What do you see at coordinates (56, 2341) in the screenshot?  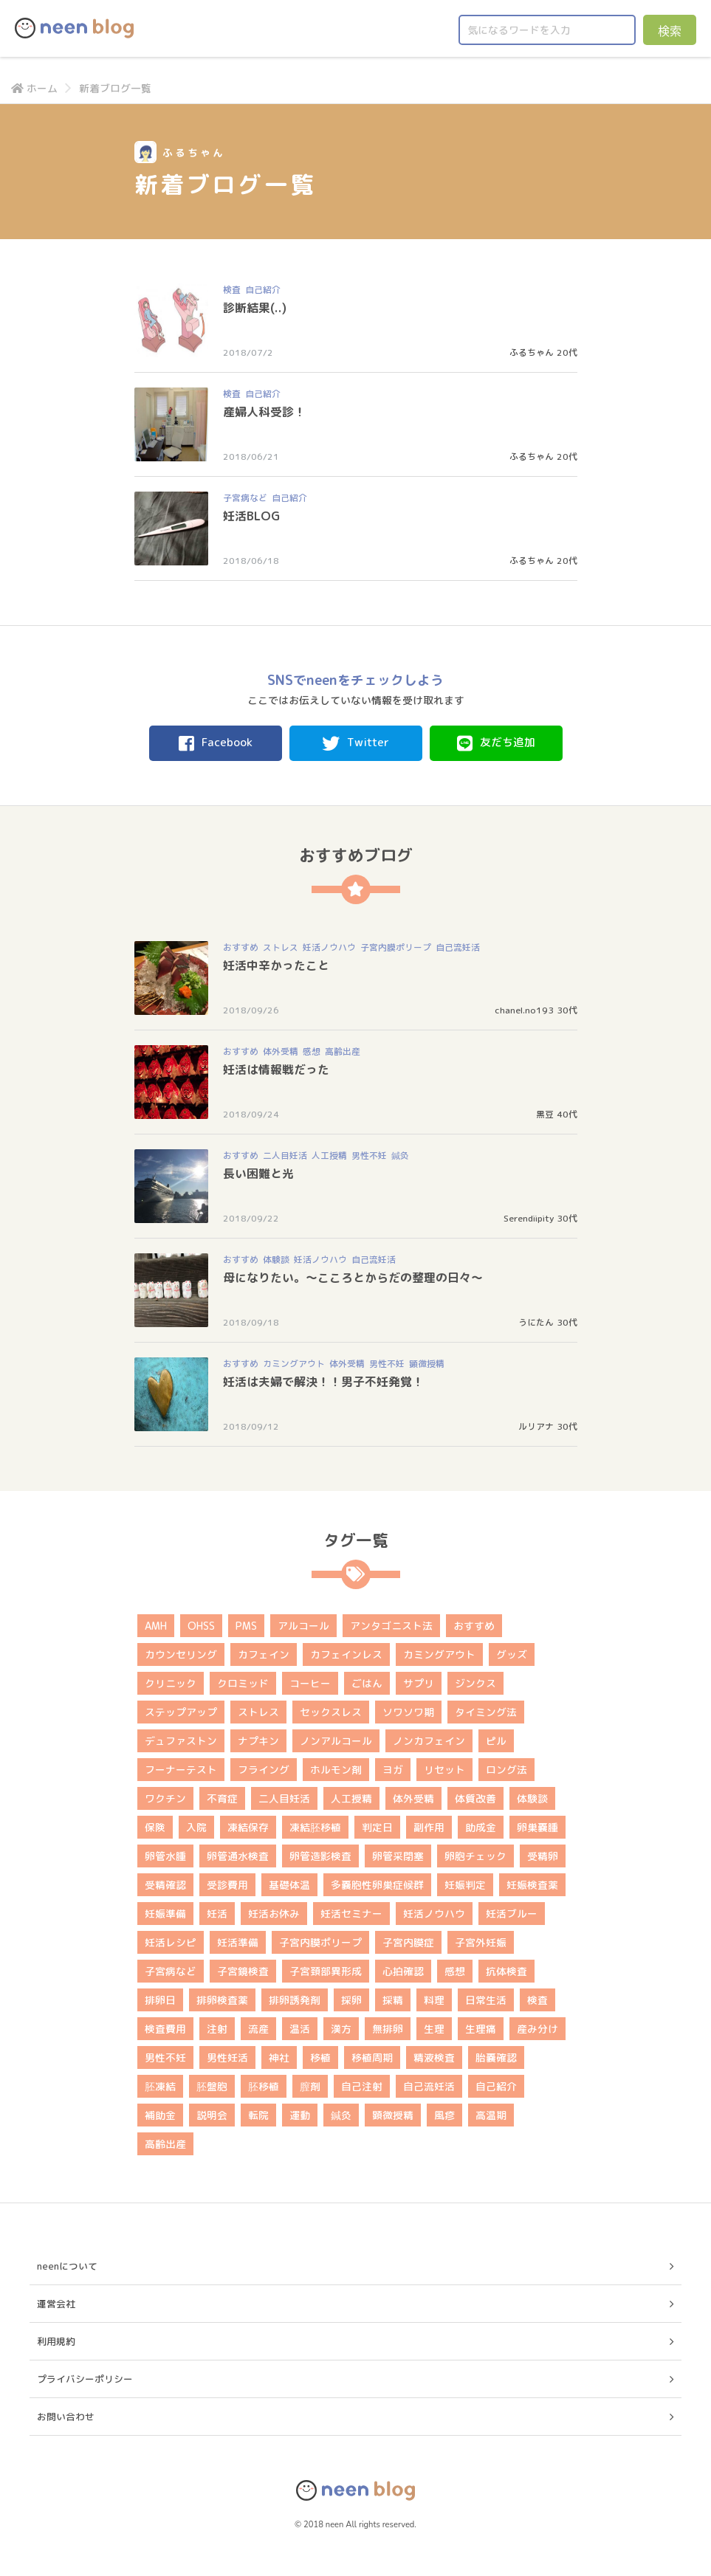 I see `利用規約` at bounding box center [56, 2341].